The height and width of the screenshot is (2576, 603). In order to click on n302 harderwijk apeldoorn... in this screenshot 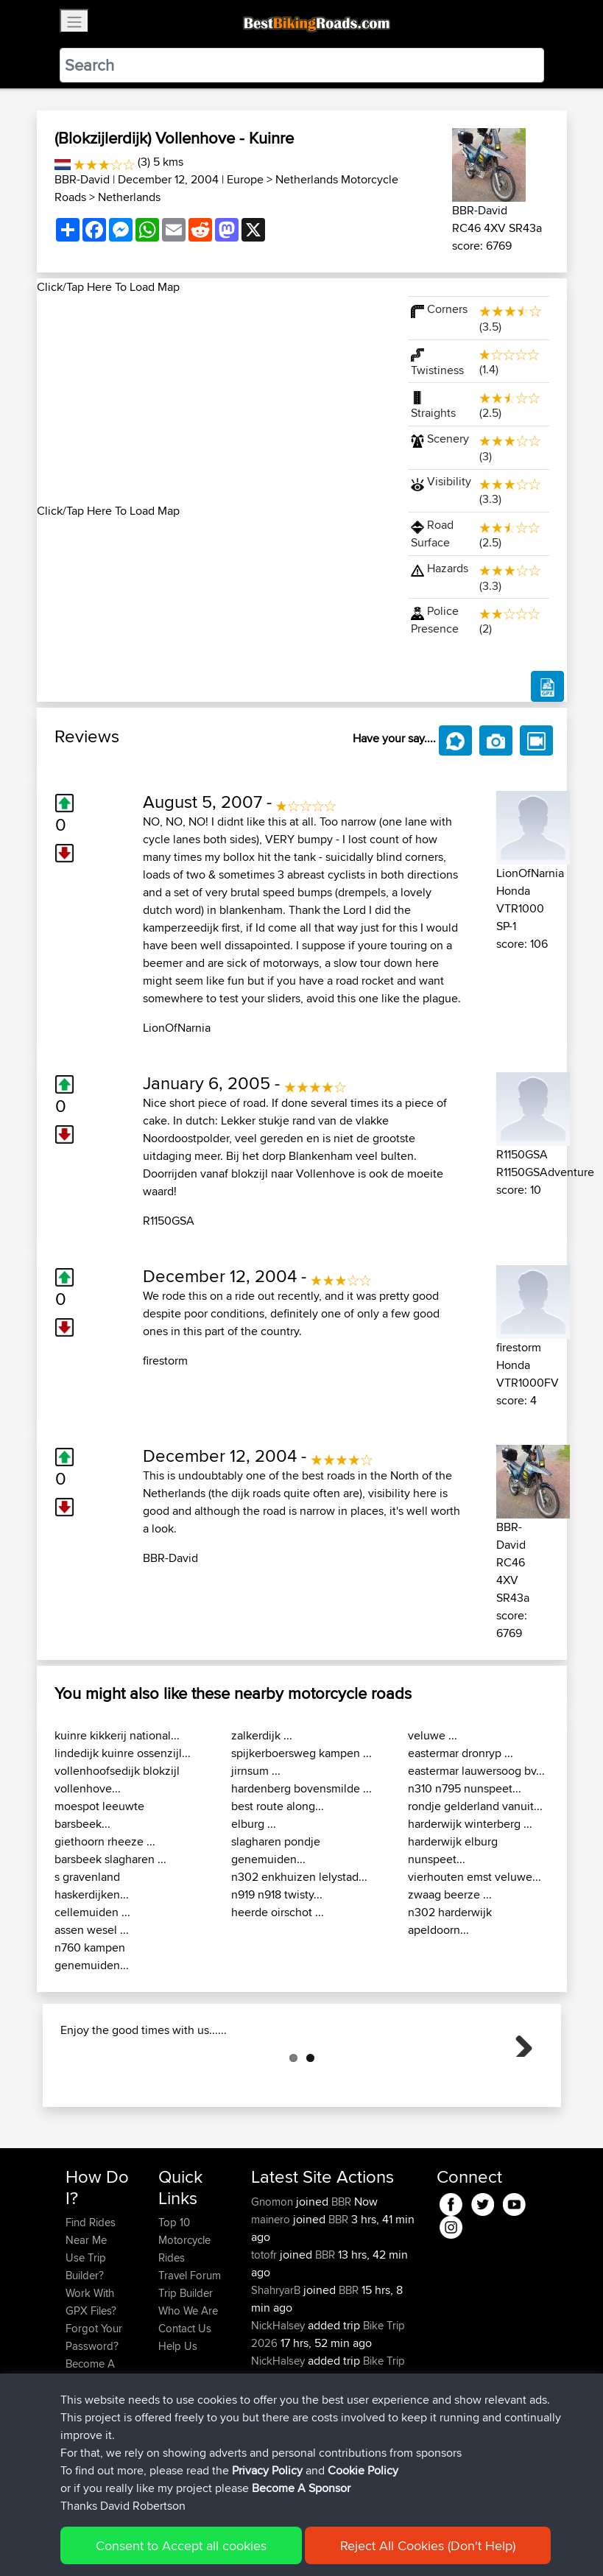, I will do `click(450, 1921)`.